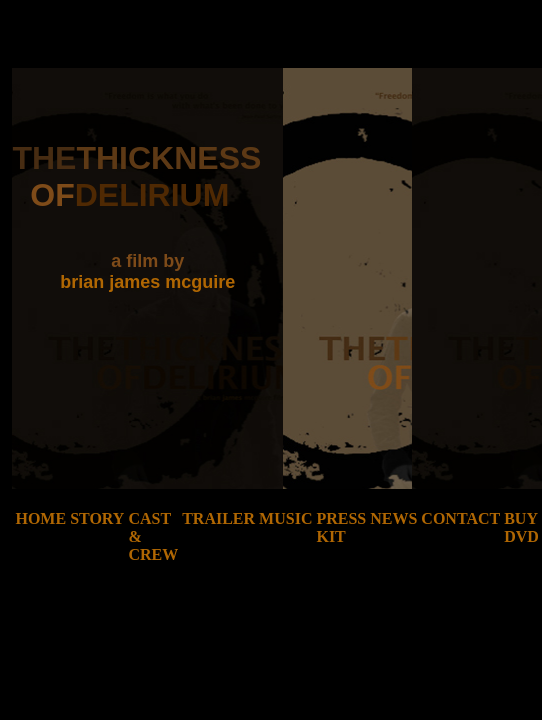 This screenshot has height=720, width=542. I want to click on music, so click(285, 518).